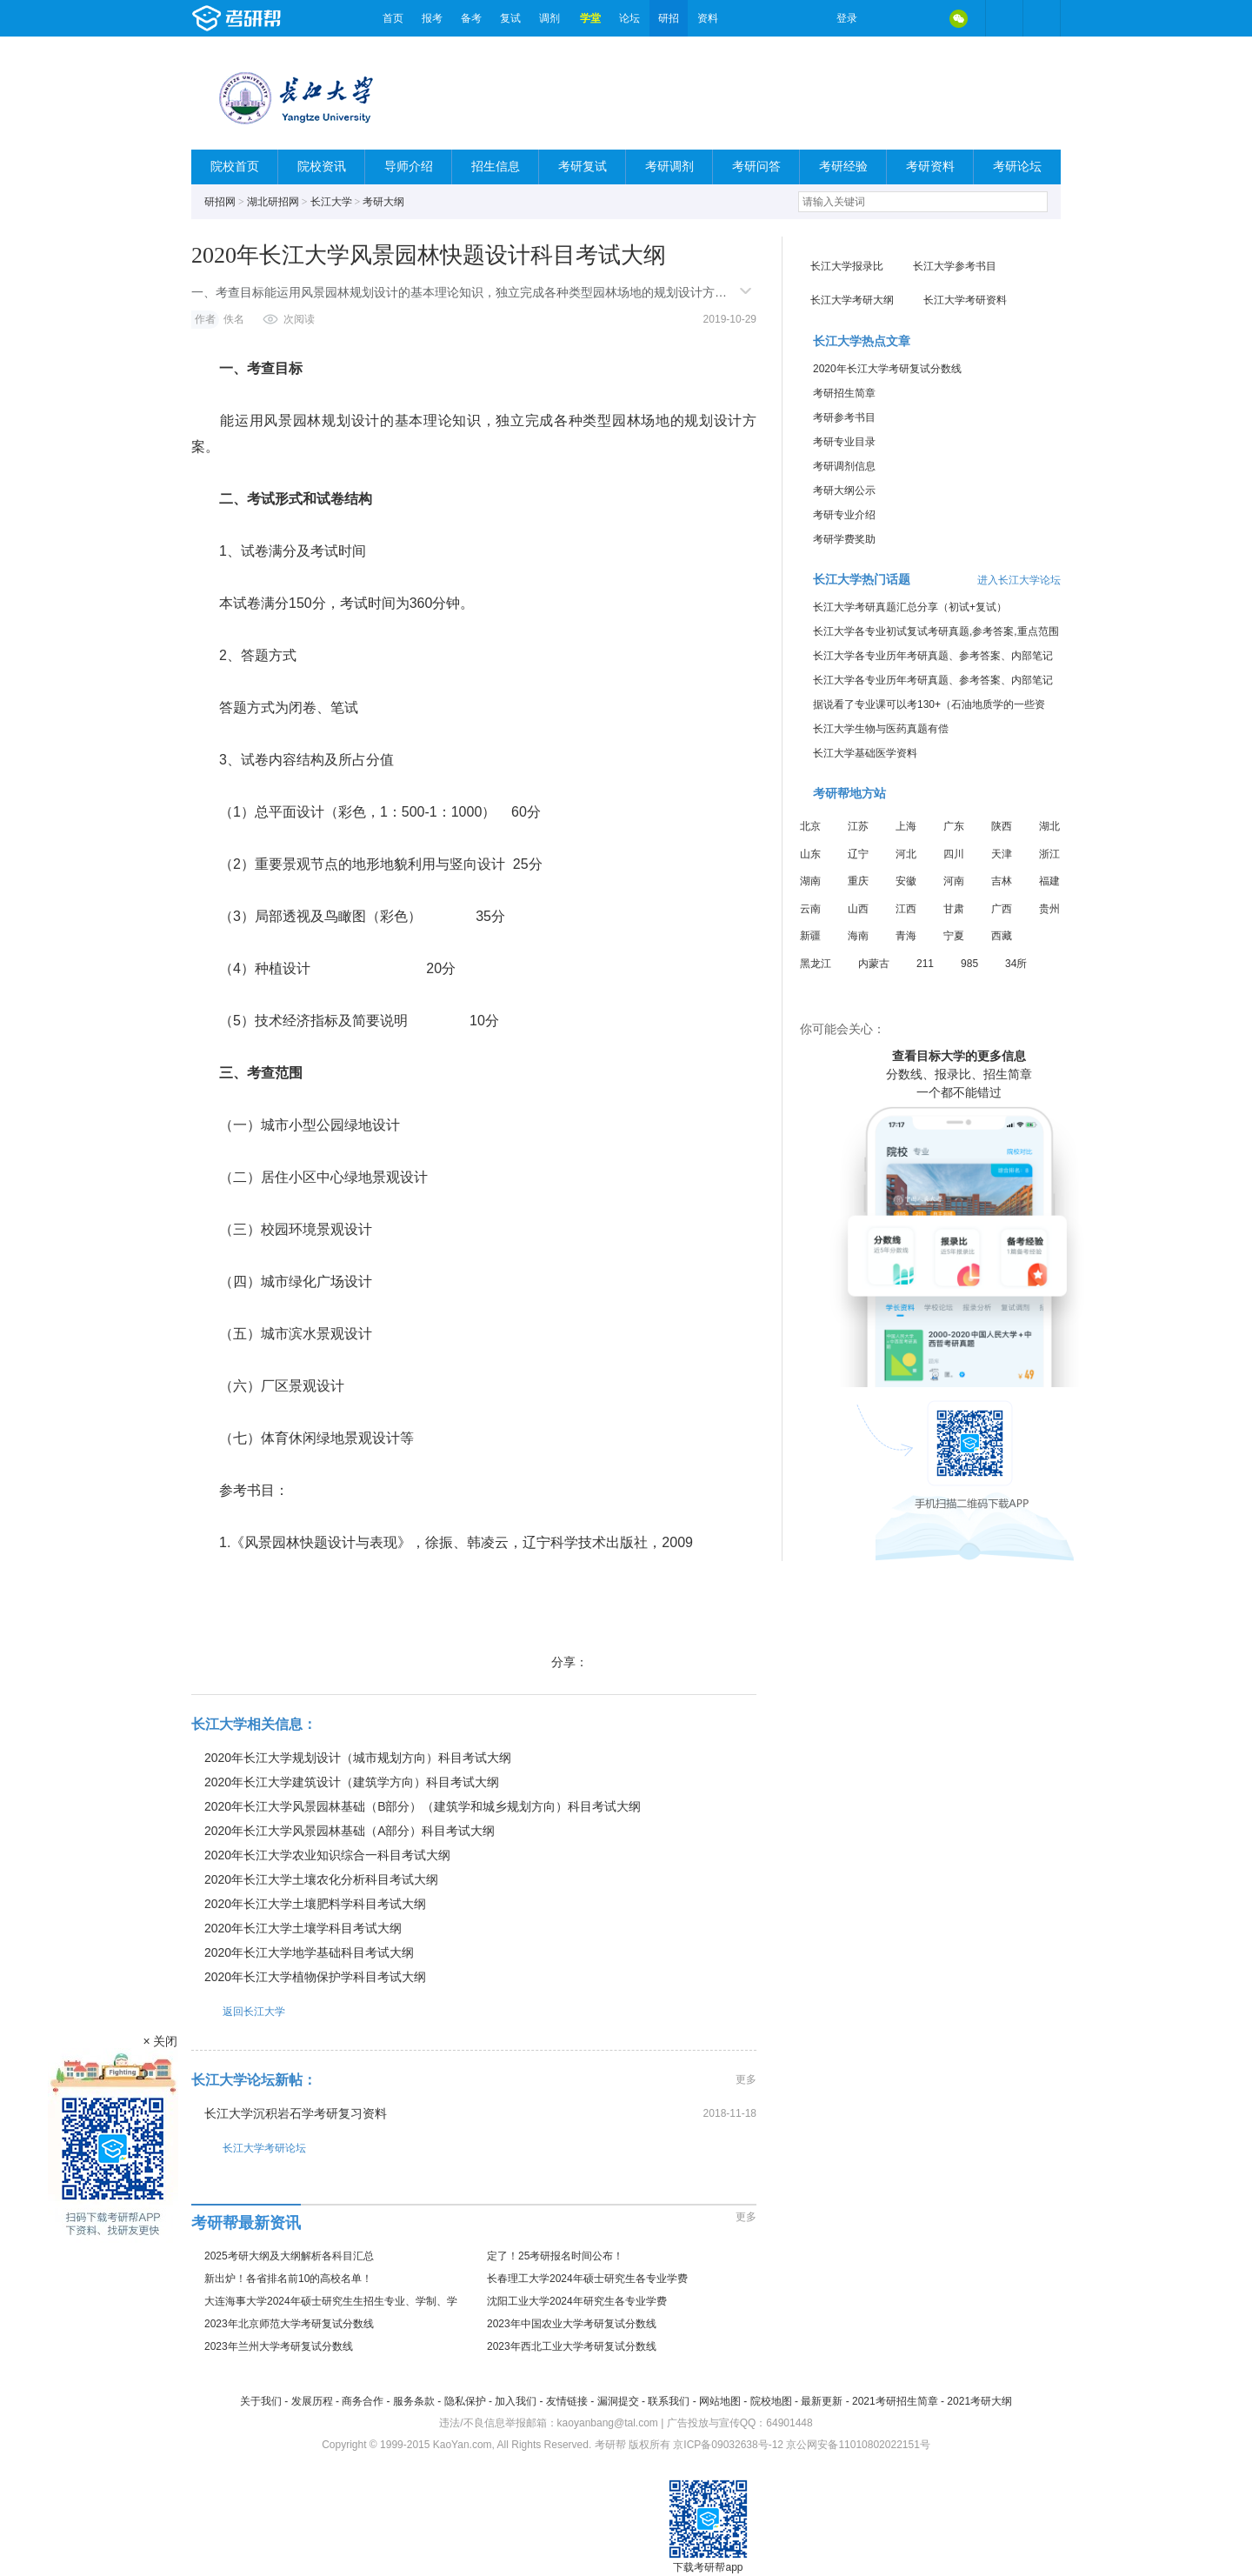  I want to click on 网站地图, so click(720, 2401).